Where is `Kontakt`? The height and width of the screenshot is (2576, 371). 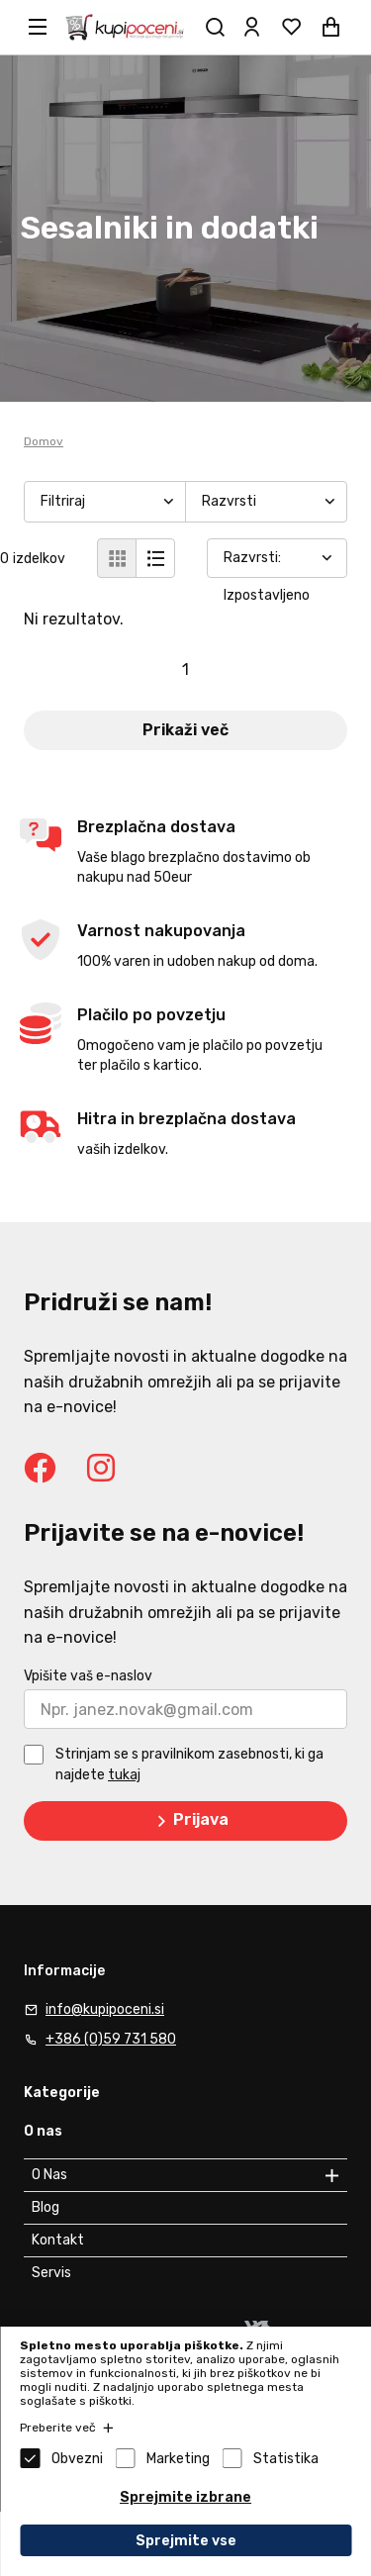 Kontakt is located at coordinates (58, 2240).